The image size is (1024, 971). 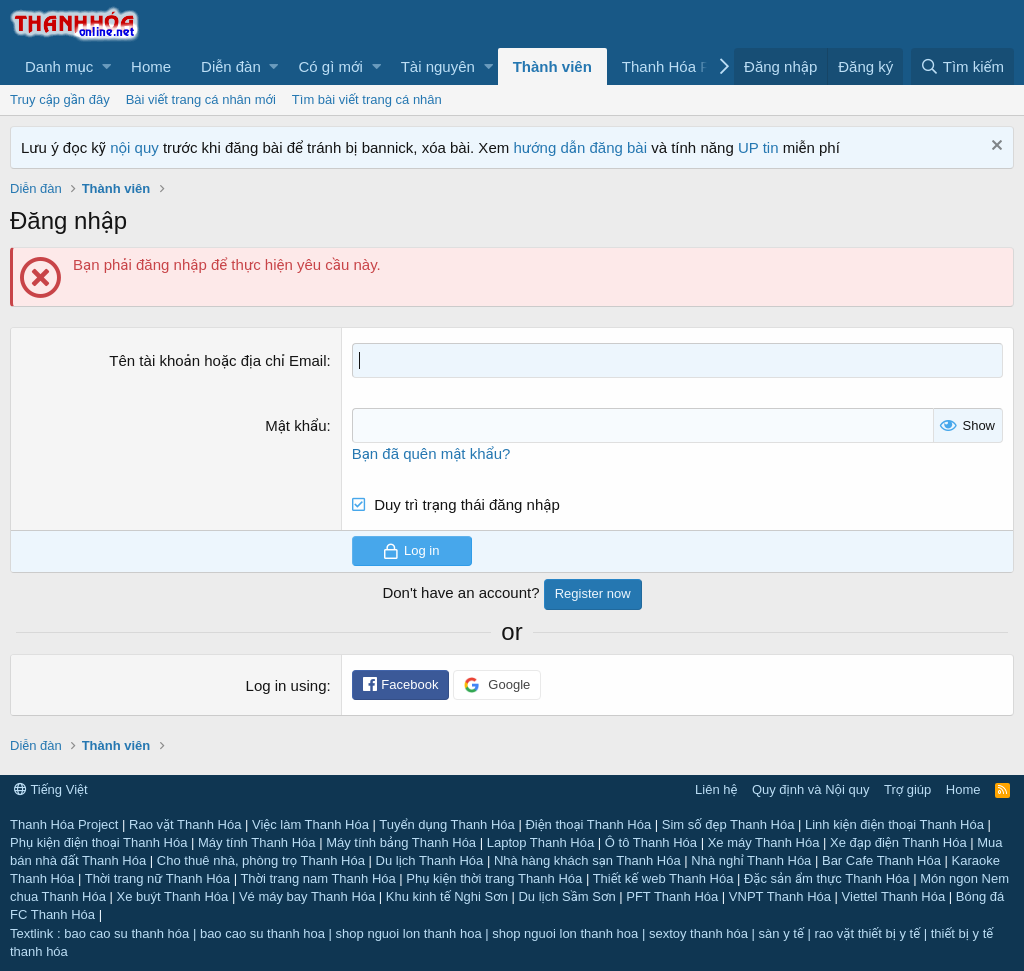 What do you see at coordinates (494, 878) in the screenshot?
I see `Phụ kiện thời trang Thanh Hóa` at bounding box center [494, 878].